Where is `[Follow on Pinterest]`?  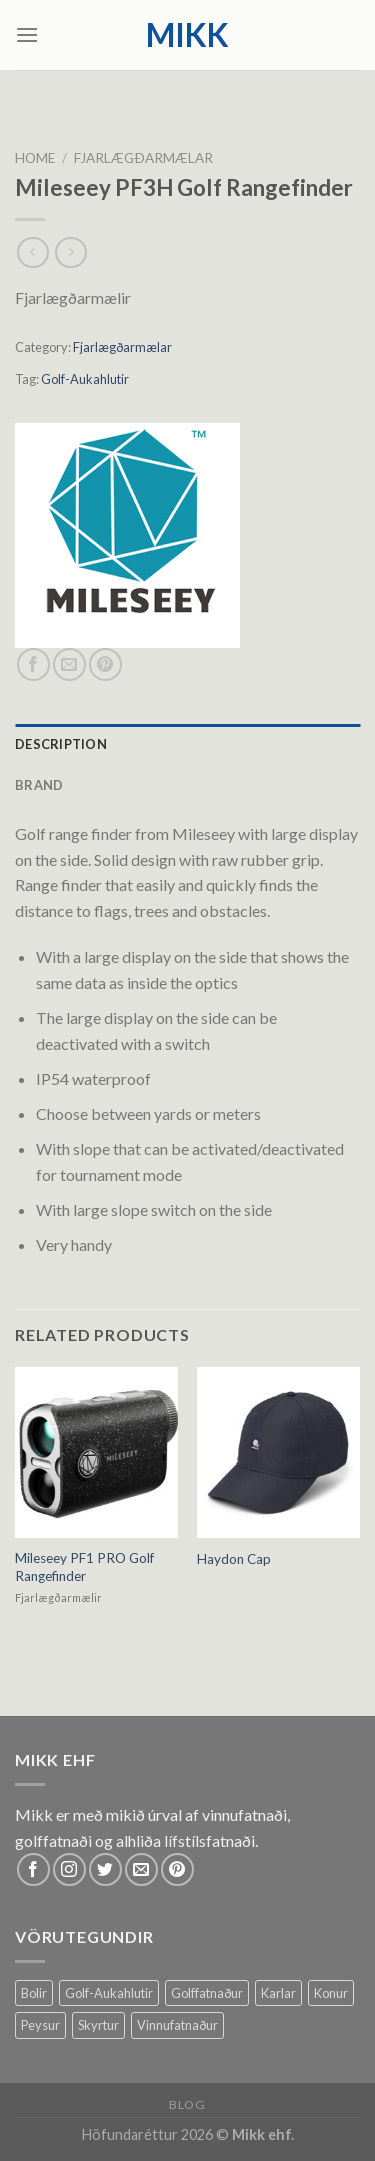
[Follow on Pinterest] is located at coordinates (177, 1869).